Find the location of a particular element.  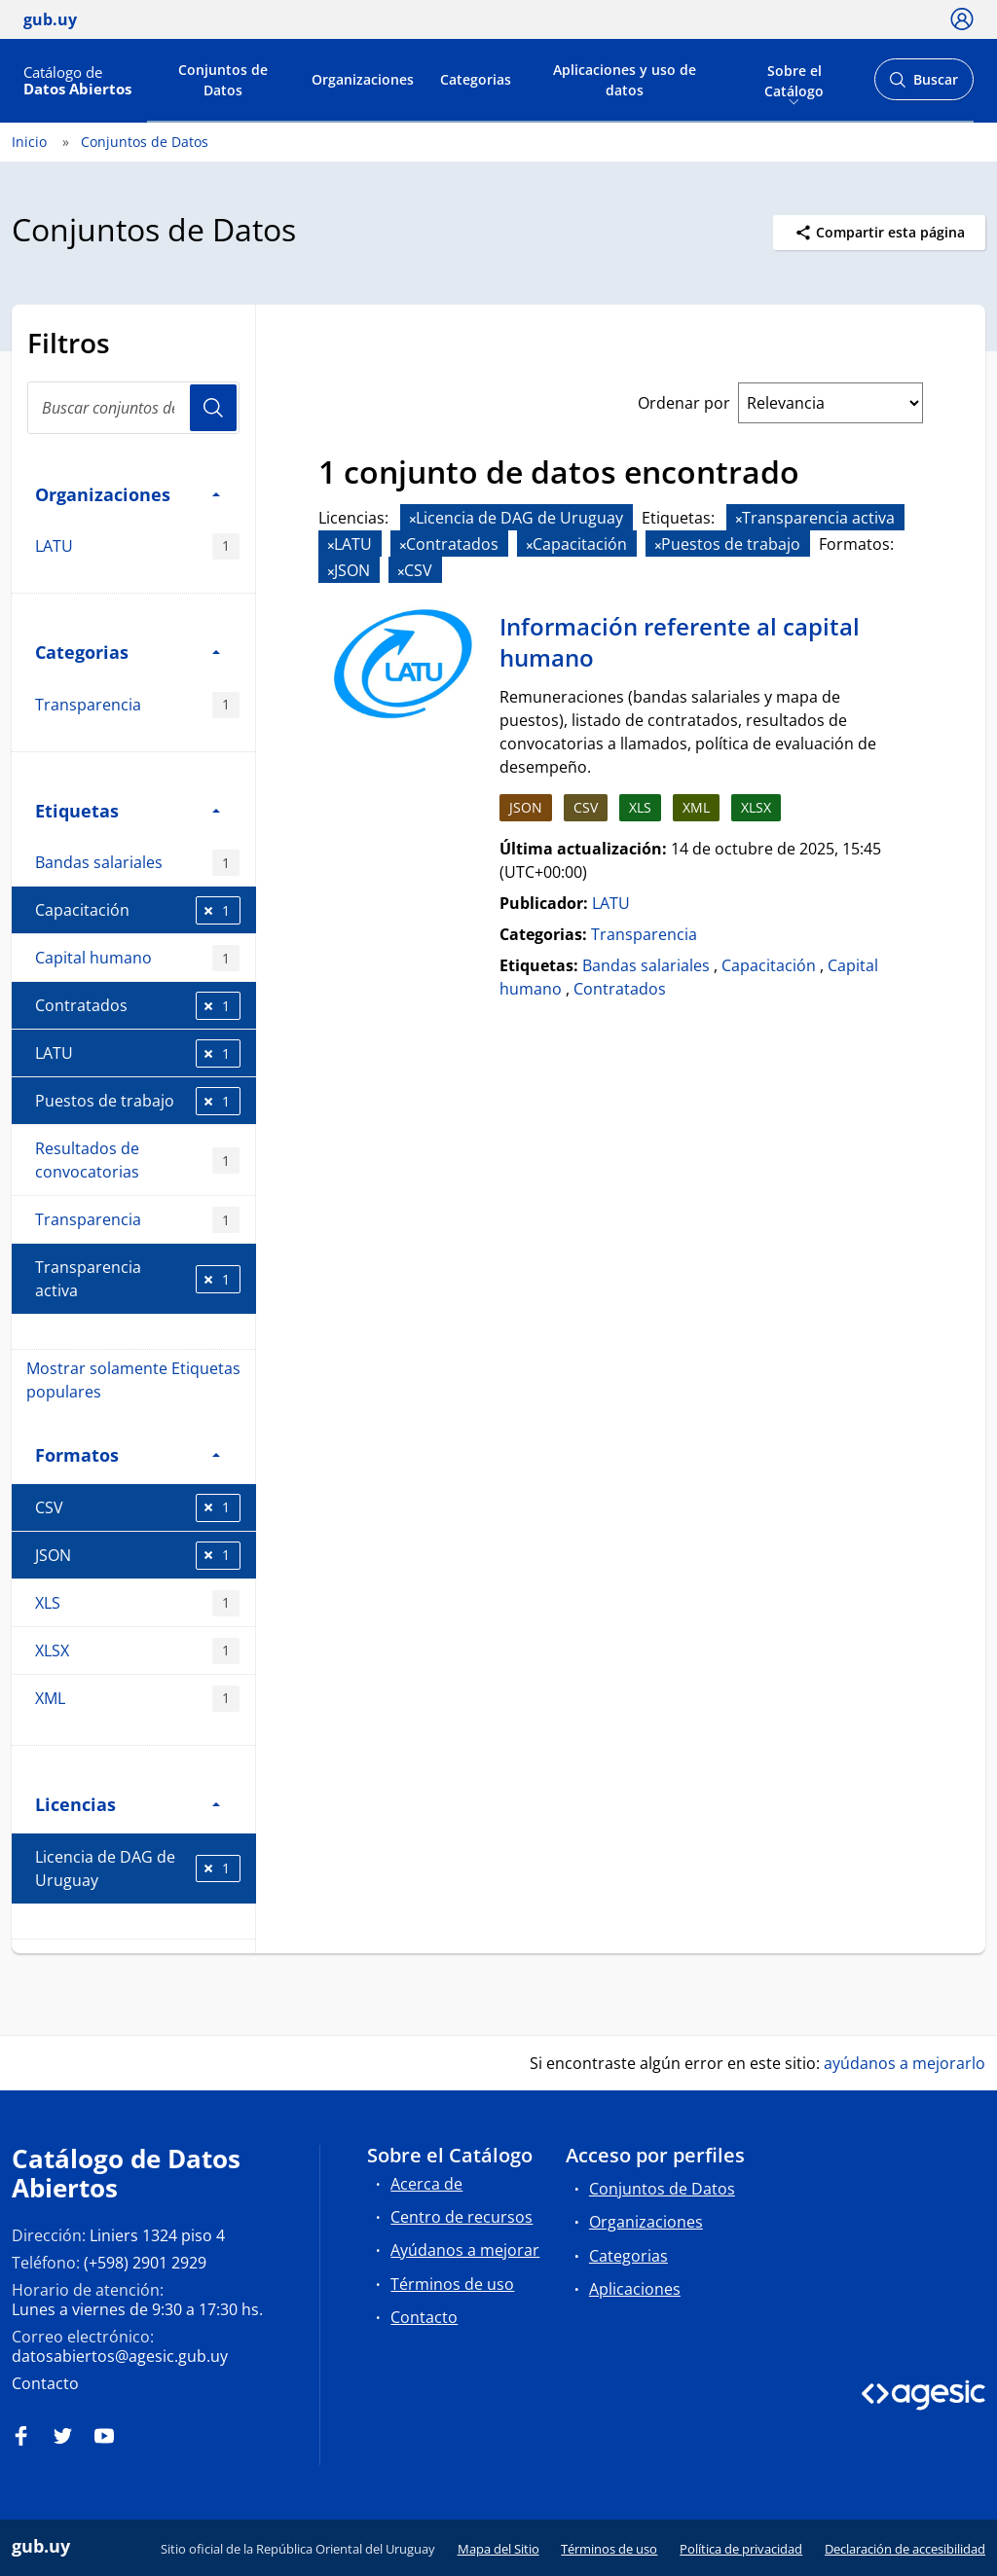

Categorias is located at coordinates (475, 79).